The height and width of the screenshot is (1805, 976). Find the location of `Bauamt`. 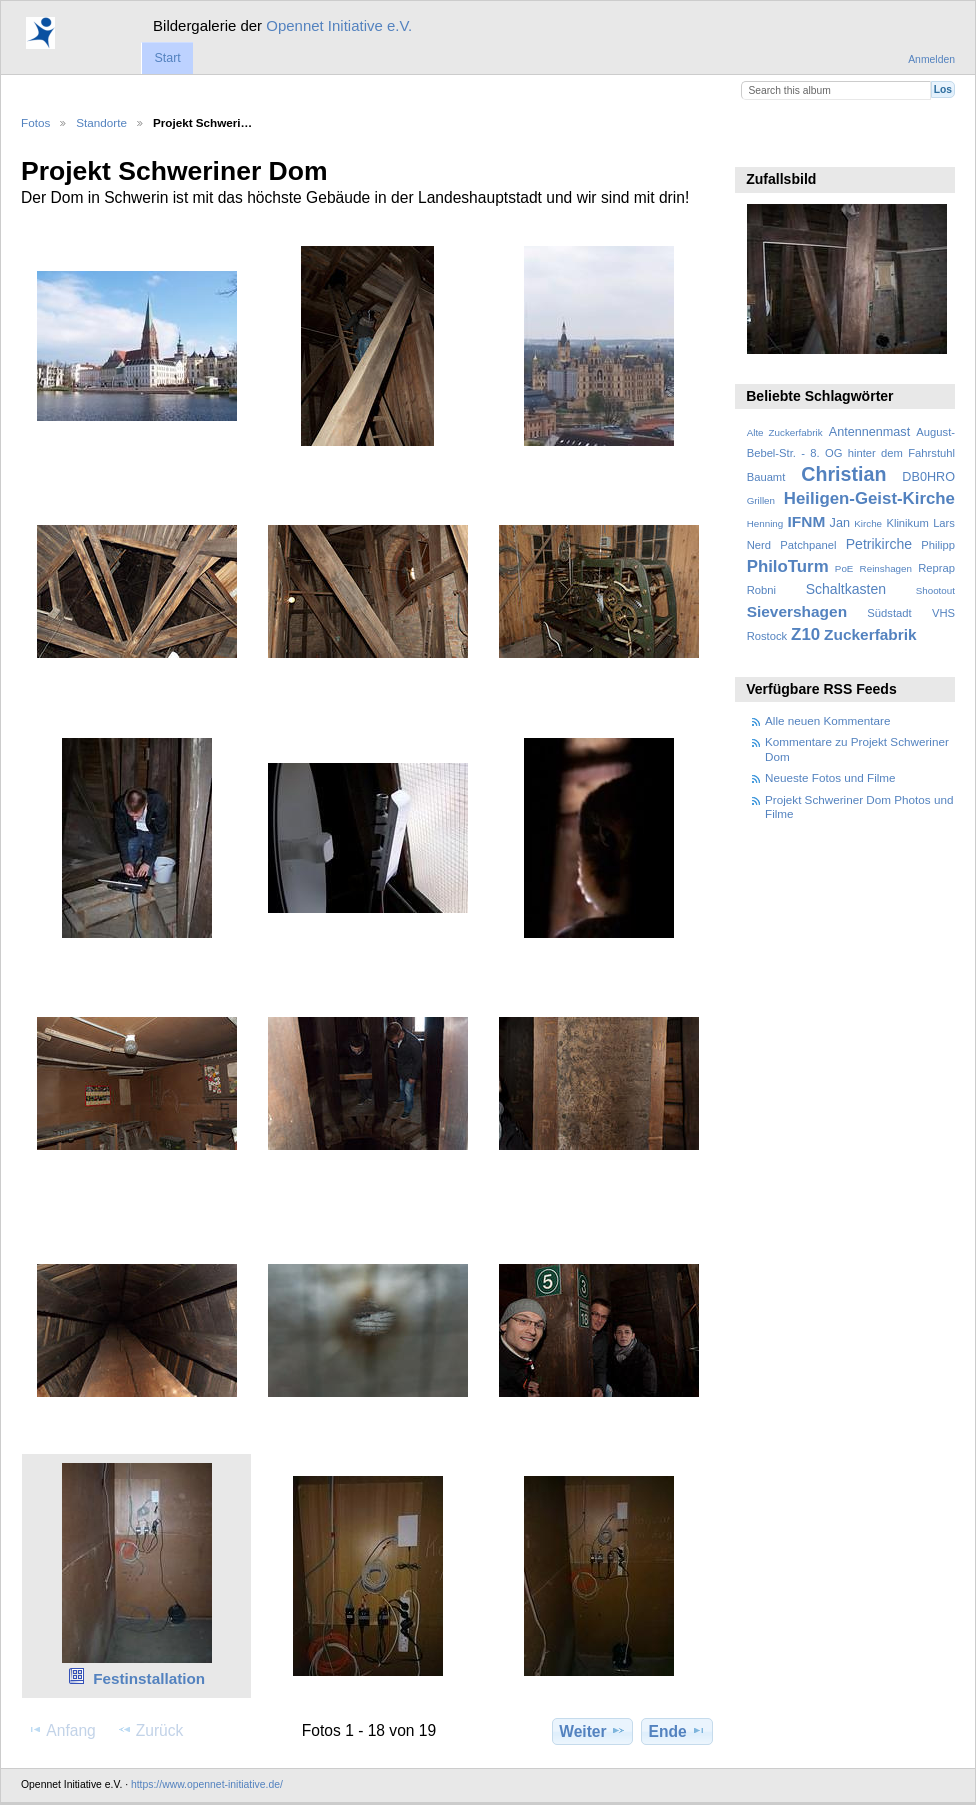

Bauamt is located at coordinates (766, 477).